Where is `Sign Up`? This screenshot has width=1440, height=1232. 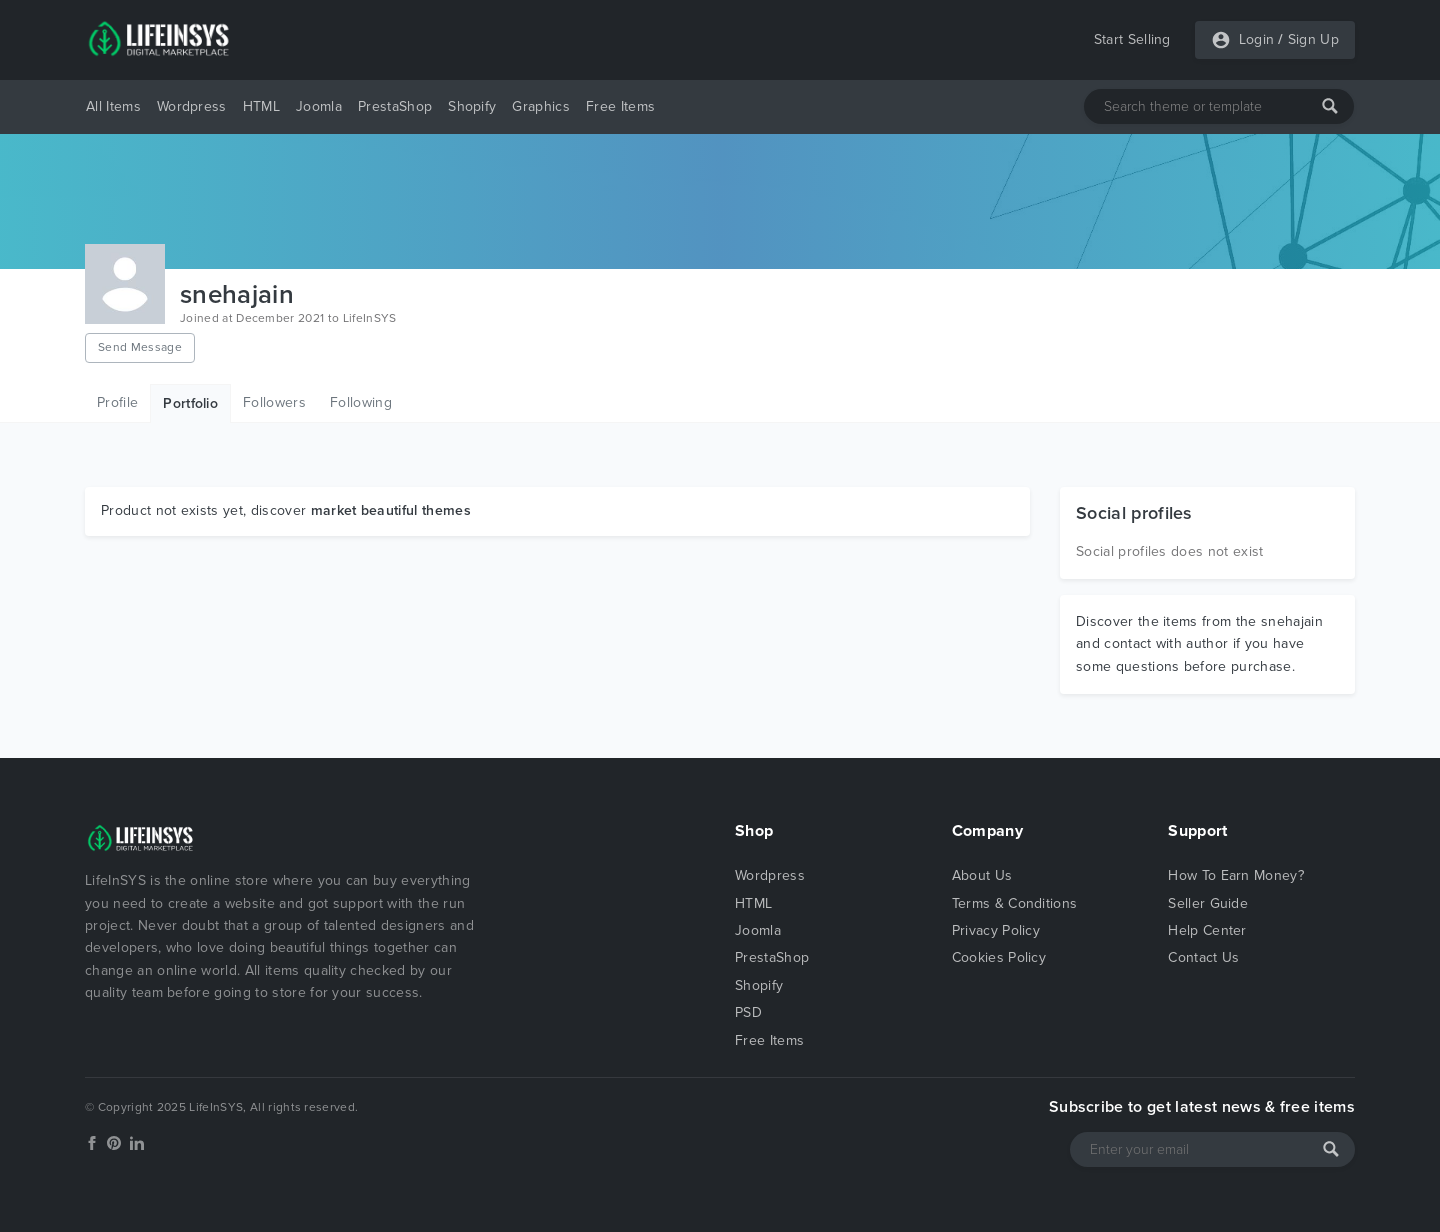
Sign Up is located at coordinates (1313, 39).